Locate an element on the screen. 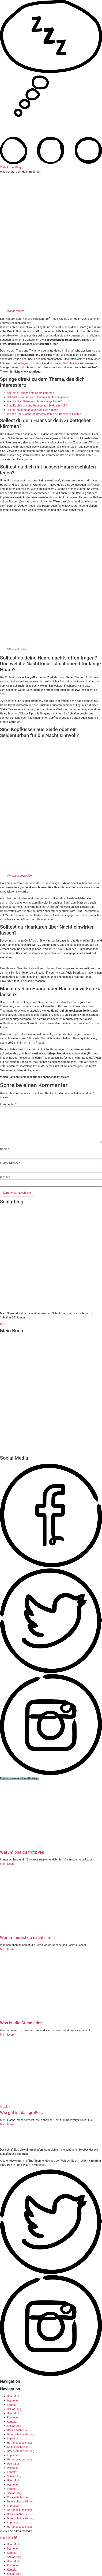 The width and height of the screenshot is (102, 2576). Portfolio is located at coordinates (12, 2400).